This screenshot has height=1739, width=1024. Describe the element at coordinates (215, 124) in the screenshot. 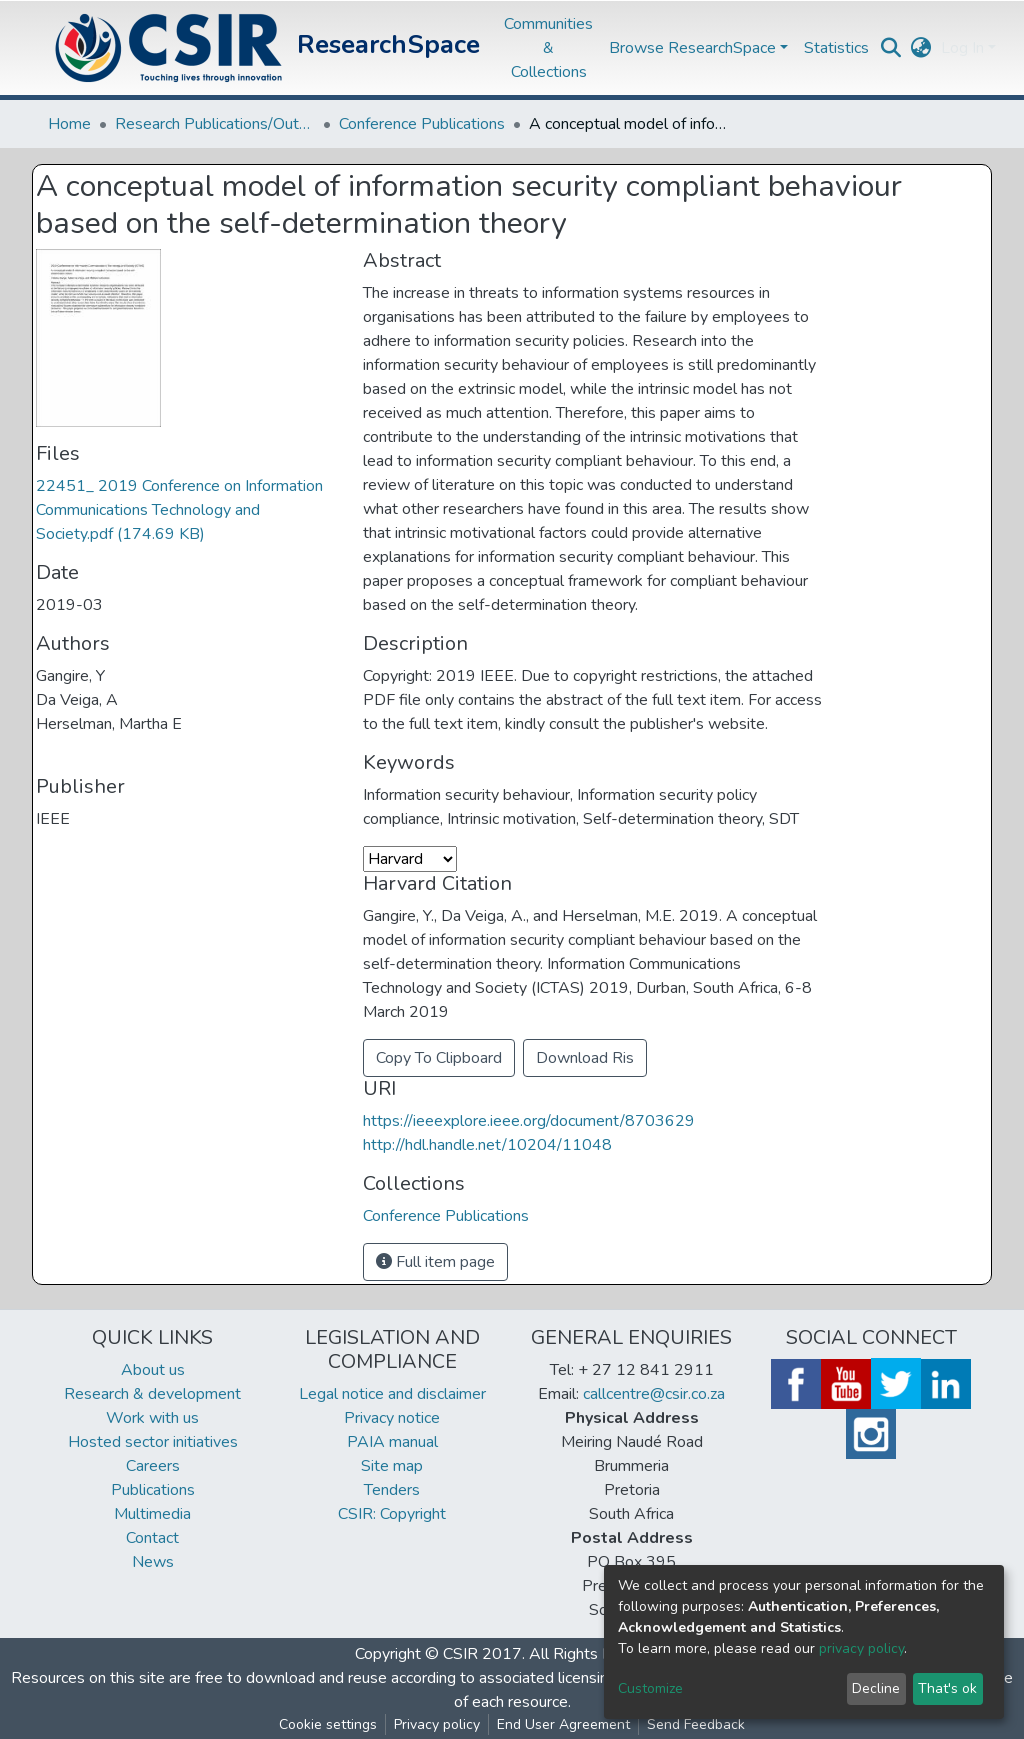

I see `Research Publications/Outputs` at that location.